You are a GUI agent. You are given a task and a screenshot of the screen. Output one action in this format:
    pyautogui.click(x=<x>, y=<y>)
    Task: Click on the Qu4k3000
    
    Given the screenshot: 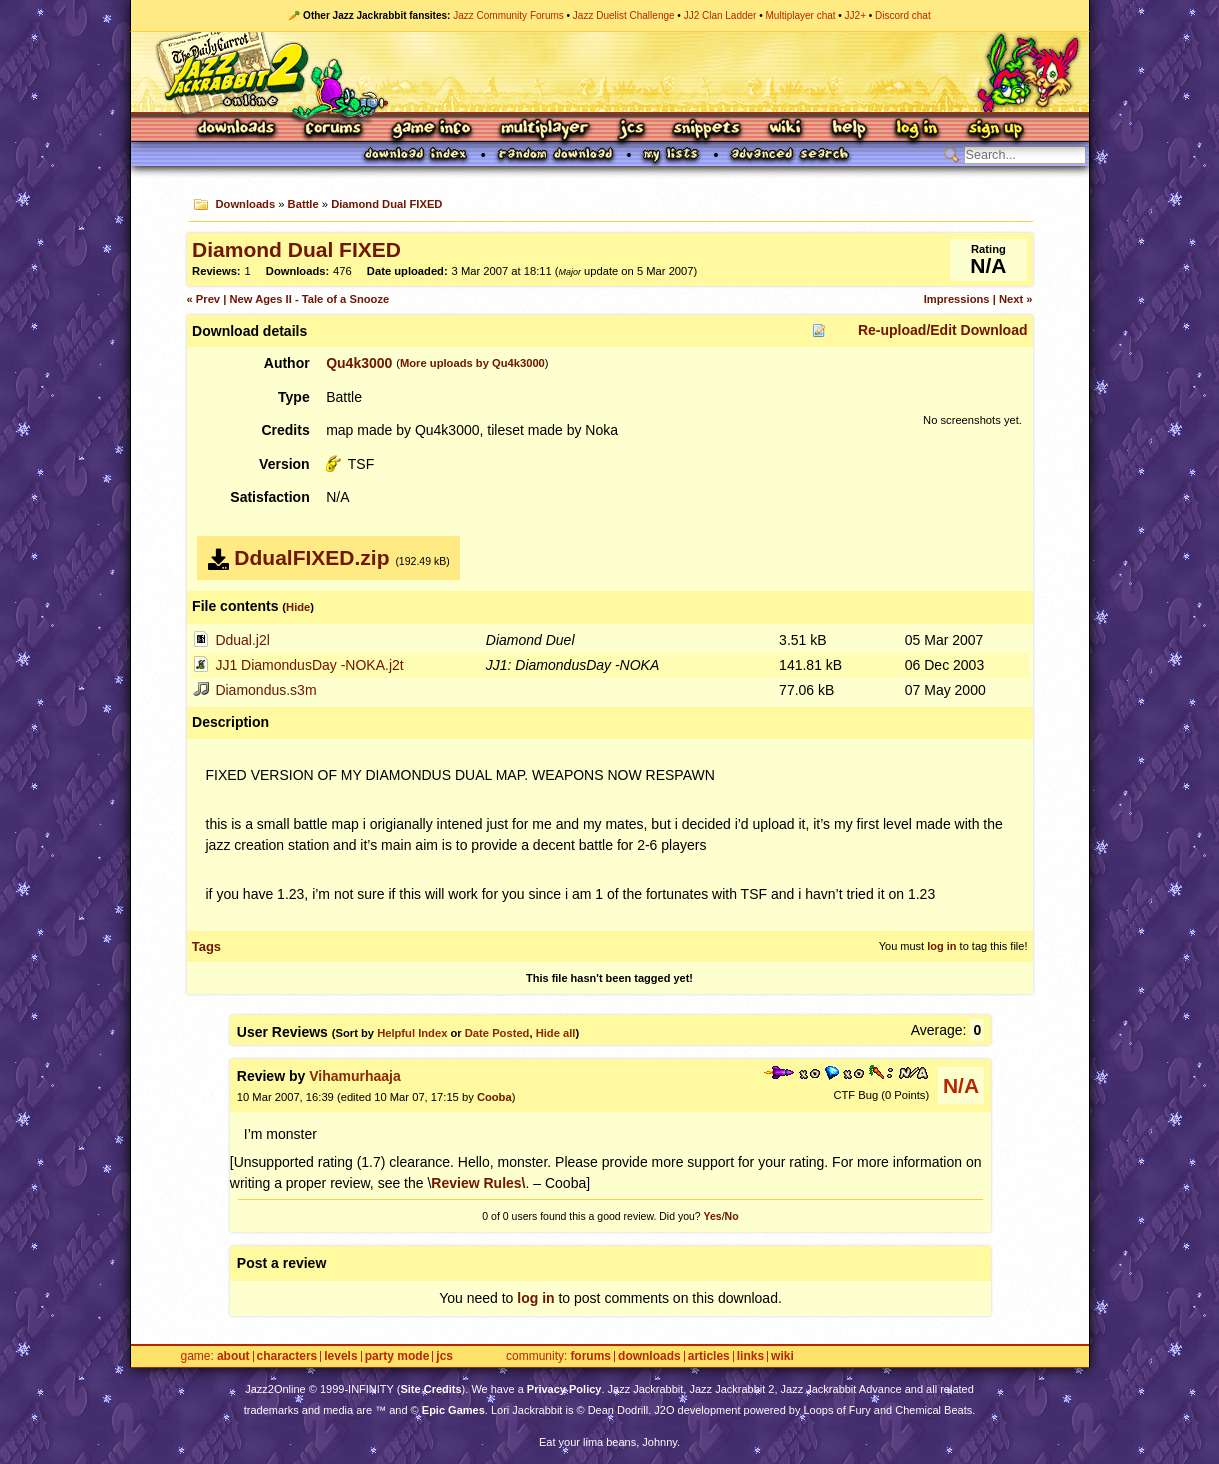 What is the action you would take?
    pyautogui.click(x=359, y=363)
    